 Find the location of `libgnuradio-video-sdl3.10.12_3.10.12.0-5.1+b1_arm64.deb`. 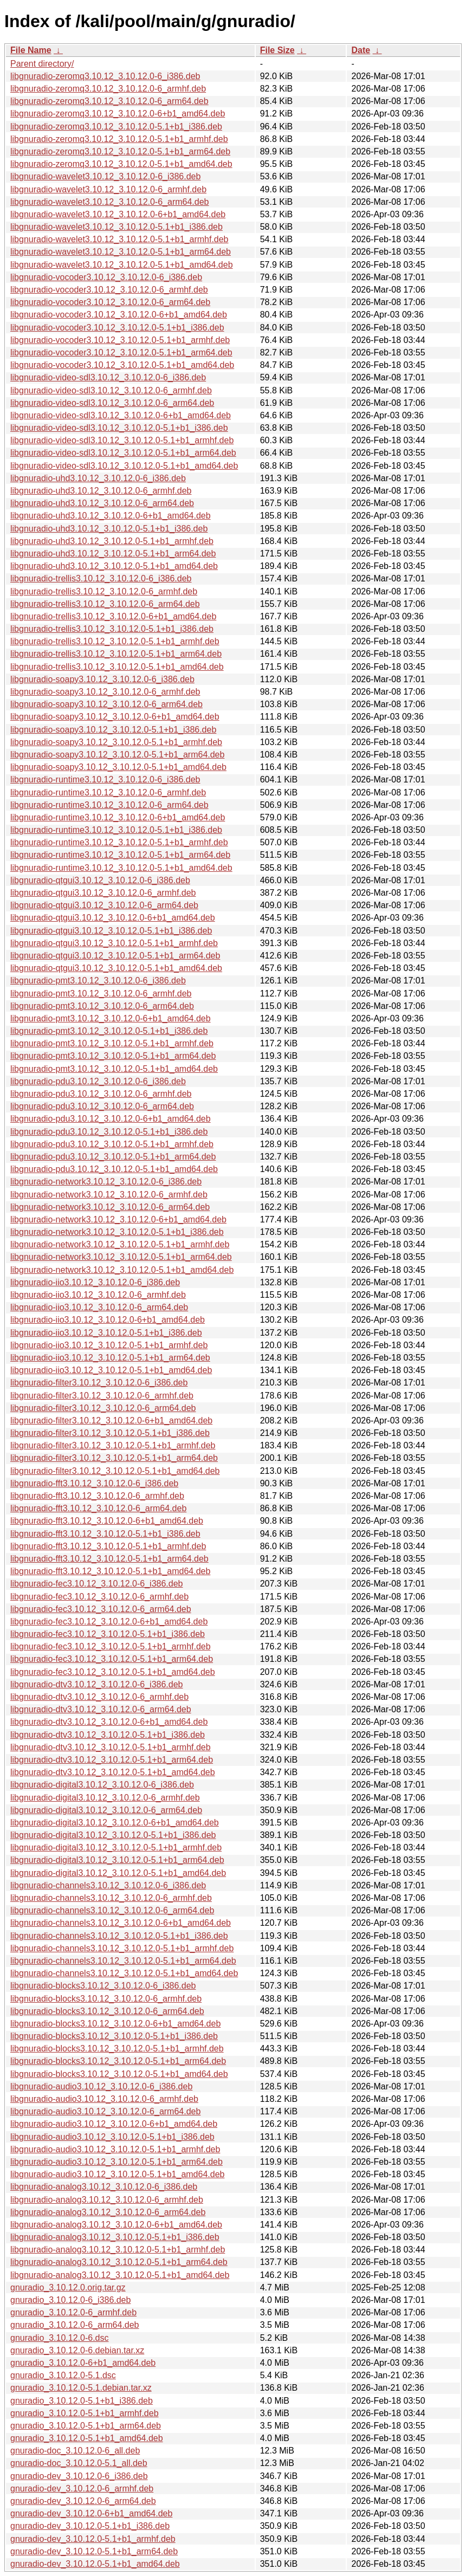

libgnuradio-video-sdl3.10.12_3.10.12.0-5.1+b1_arm64.deb is located at coordinates (123, 452).